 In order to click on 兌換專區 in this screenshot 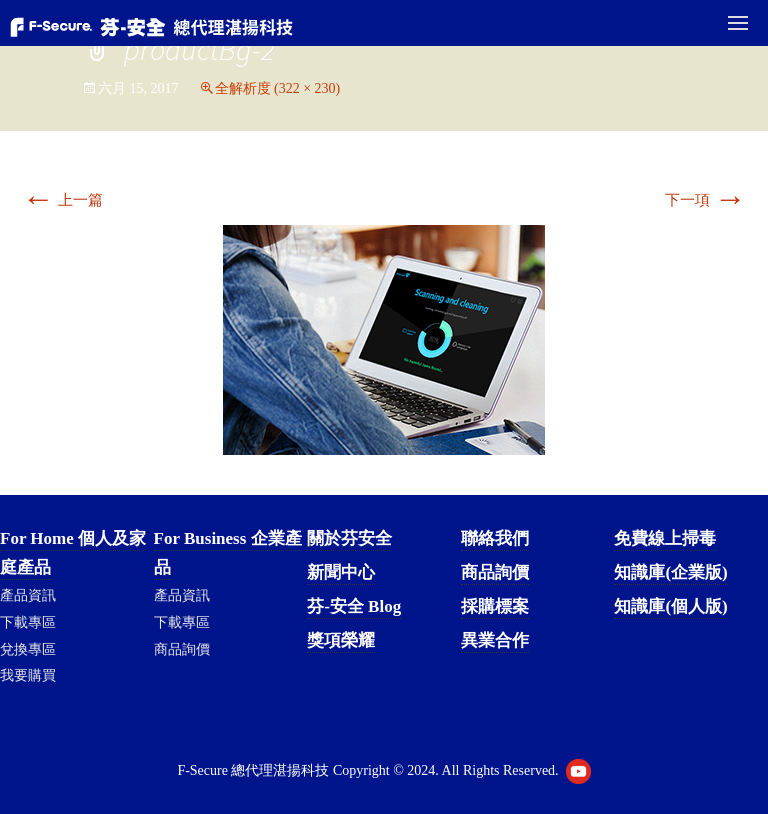, I will do `click(28, 649)`.